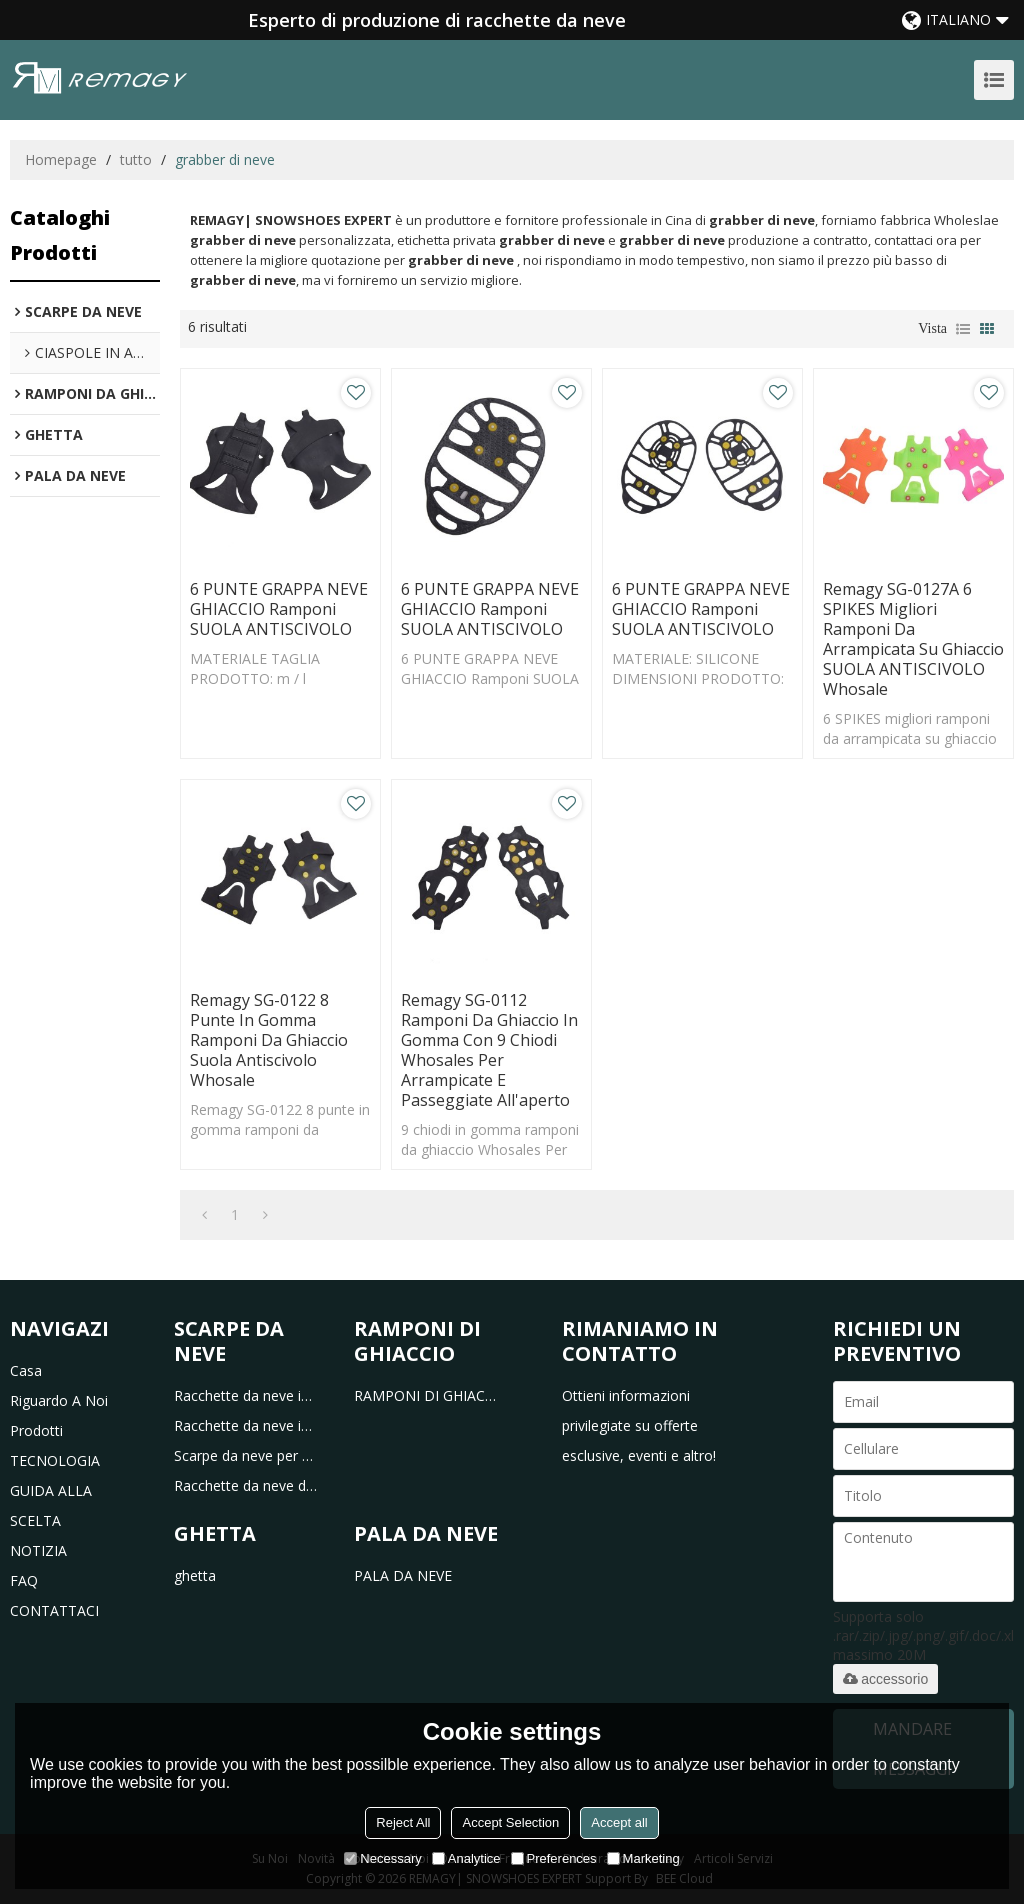  What do you see at coordinates (51, 1505) in the screenshot?
I see `GUIDA ALLA SCELTA` at bounding box center [51, 1505].